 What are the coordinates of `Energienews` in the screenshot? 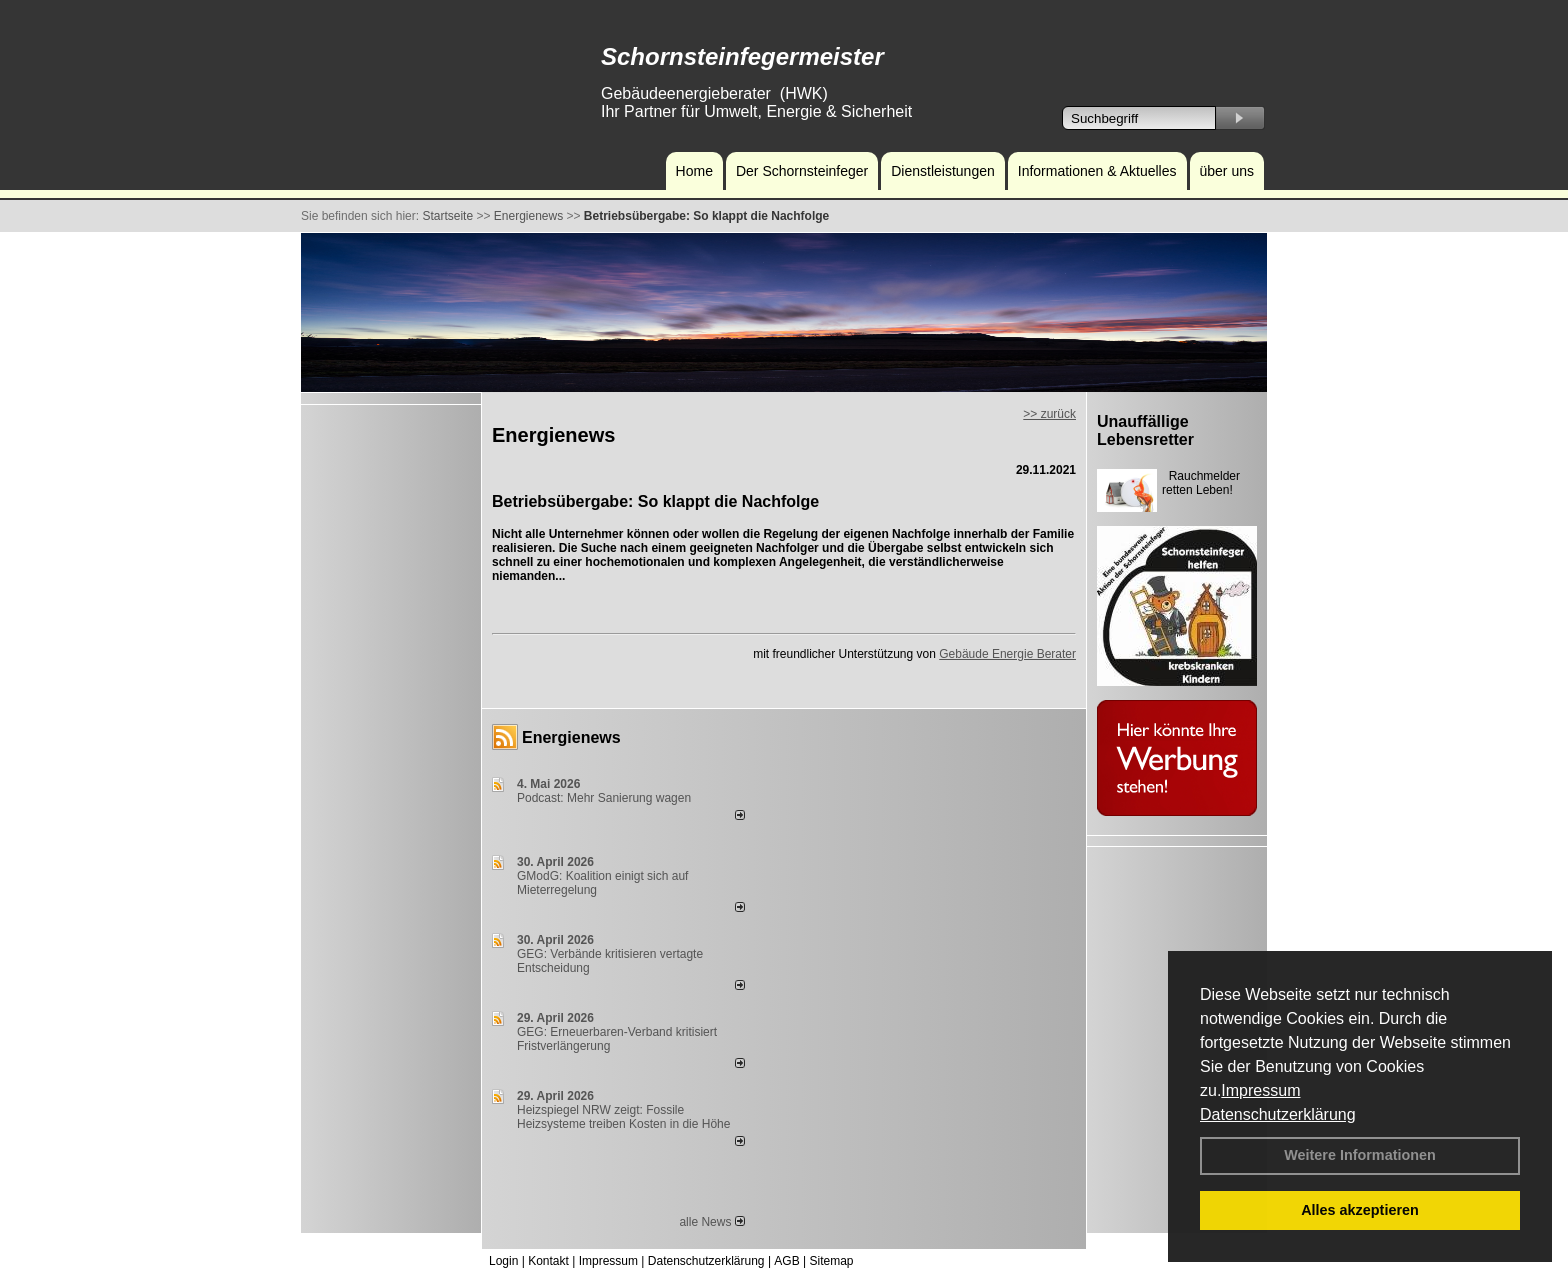 It's located at (571, 737).